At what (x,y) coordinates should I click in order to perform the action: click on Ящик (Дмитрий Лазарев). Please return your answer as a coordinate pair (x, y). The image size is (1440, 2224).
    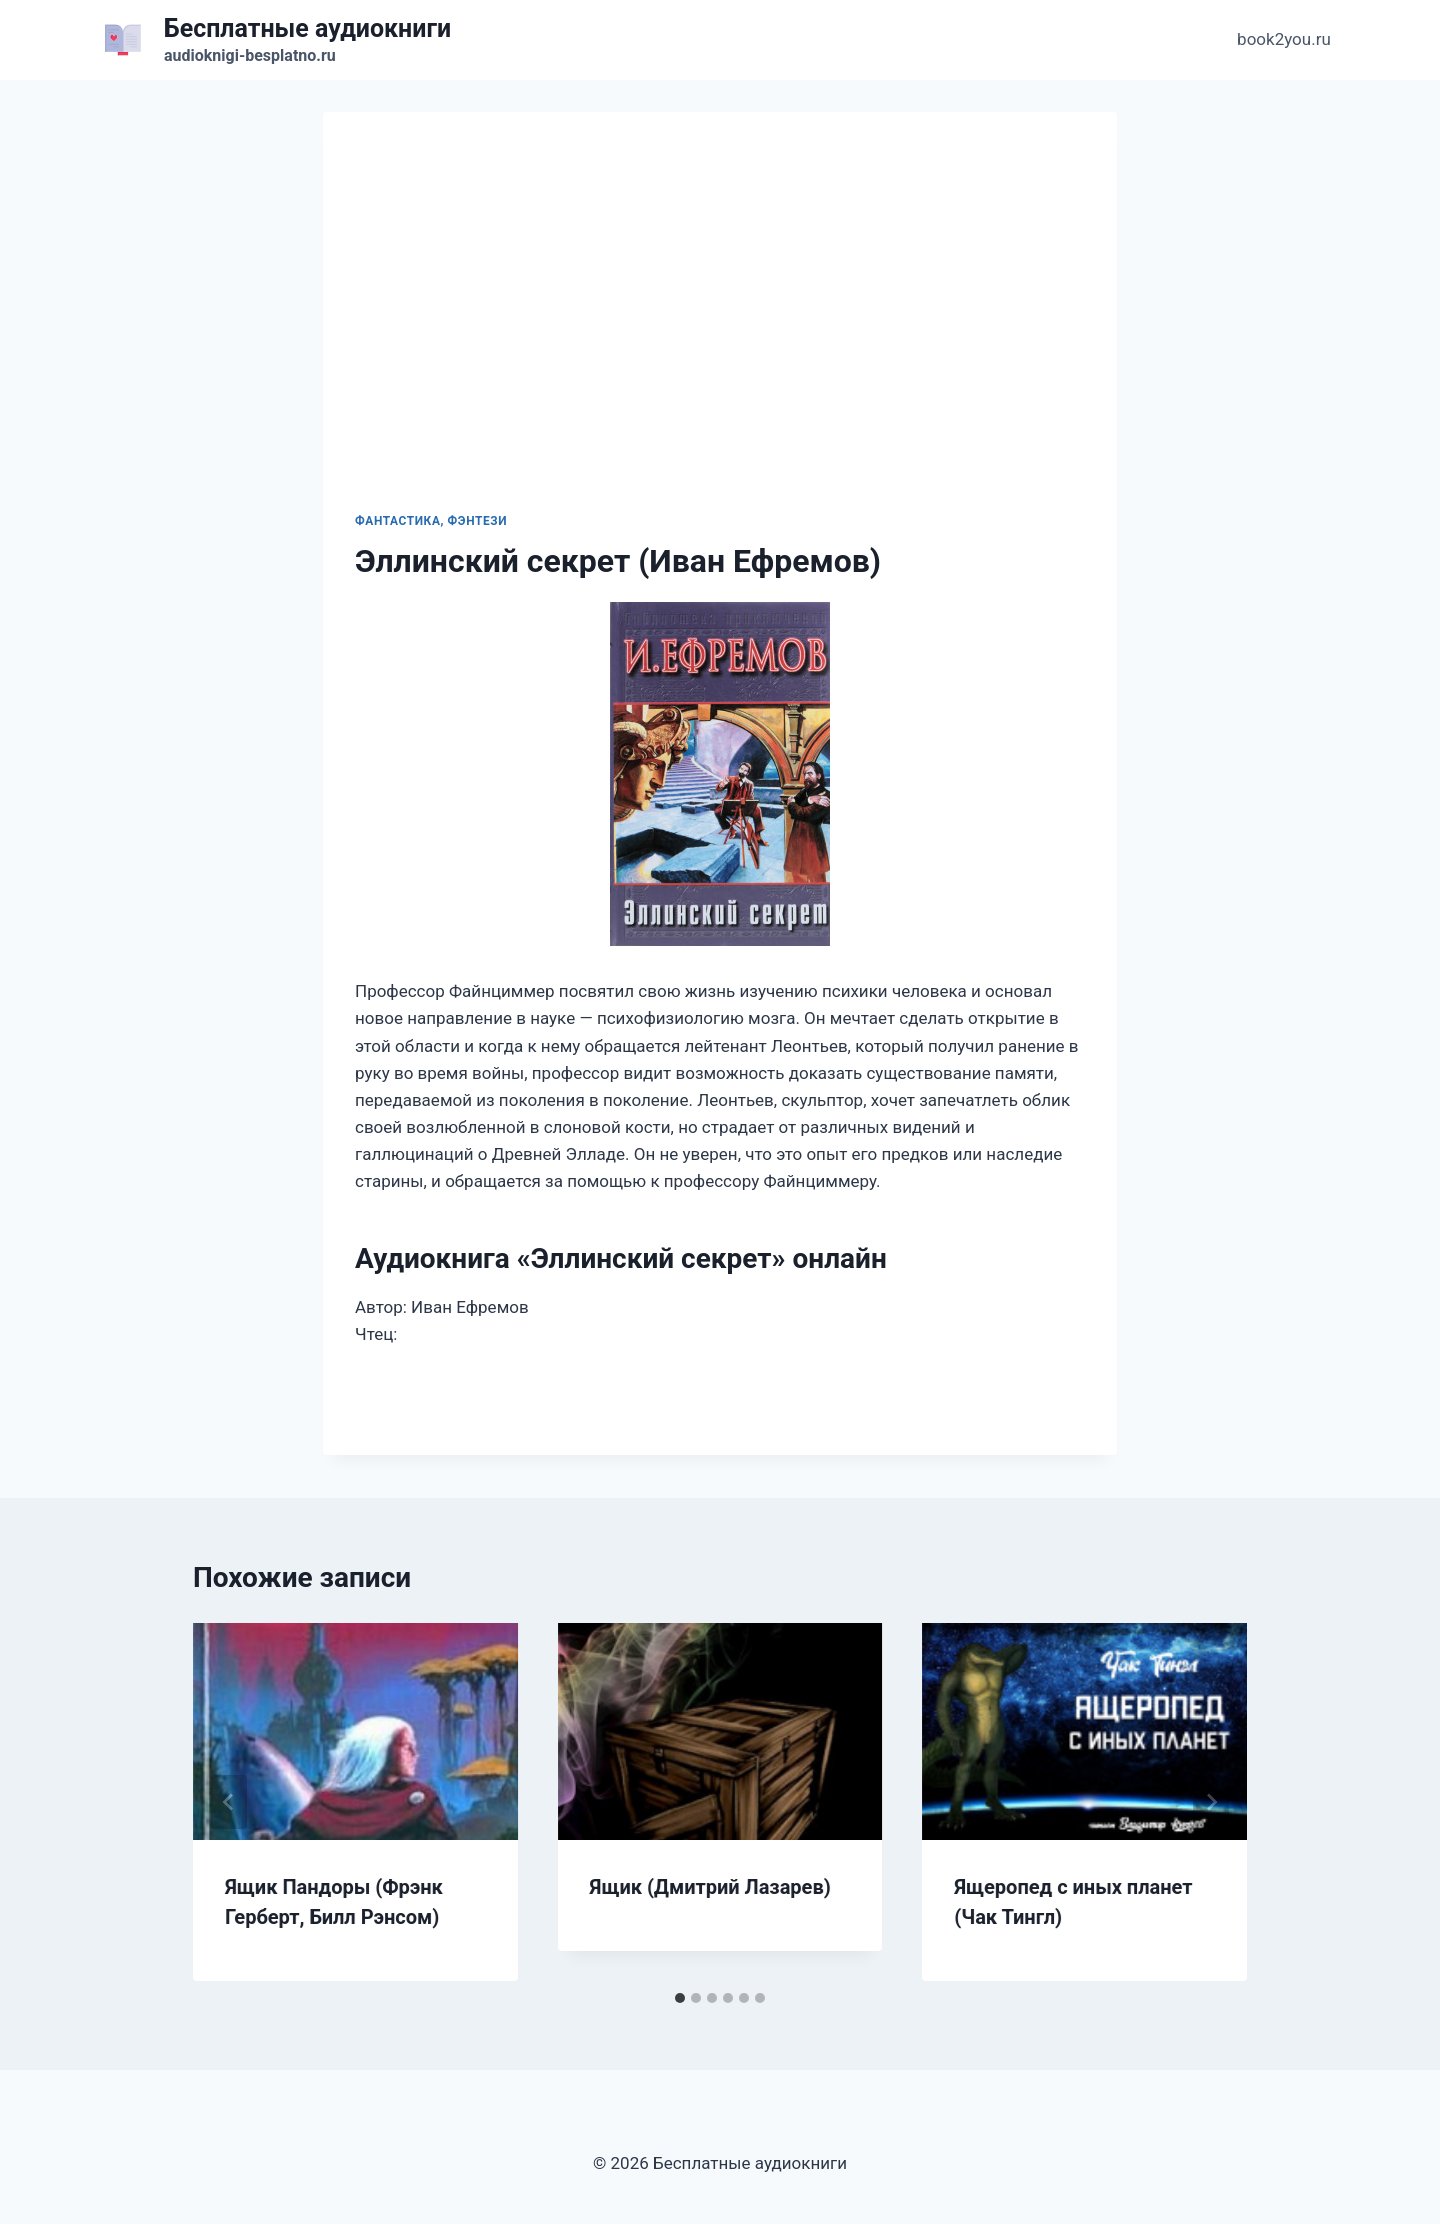
    Looking at the image, I should click on (710, 1887).